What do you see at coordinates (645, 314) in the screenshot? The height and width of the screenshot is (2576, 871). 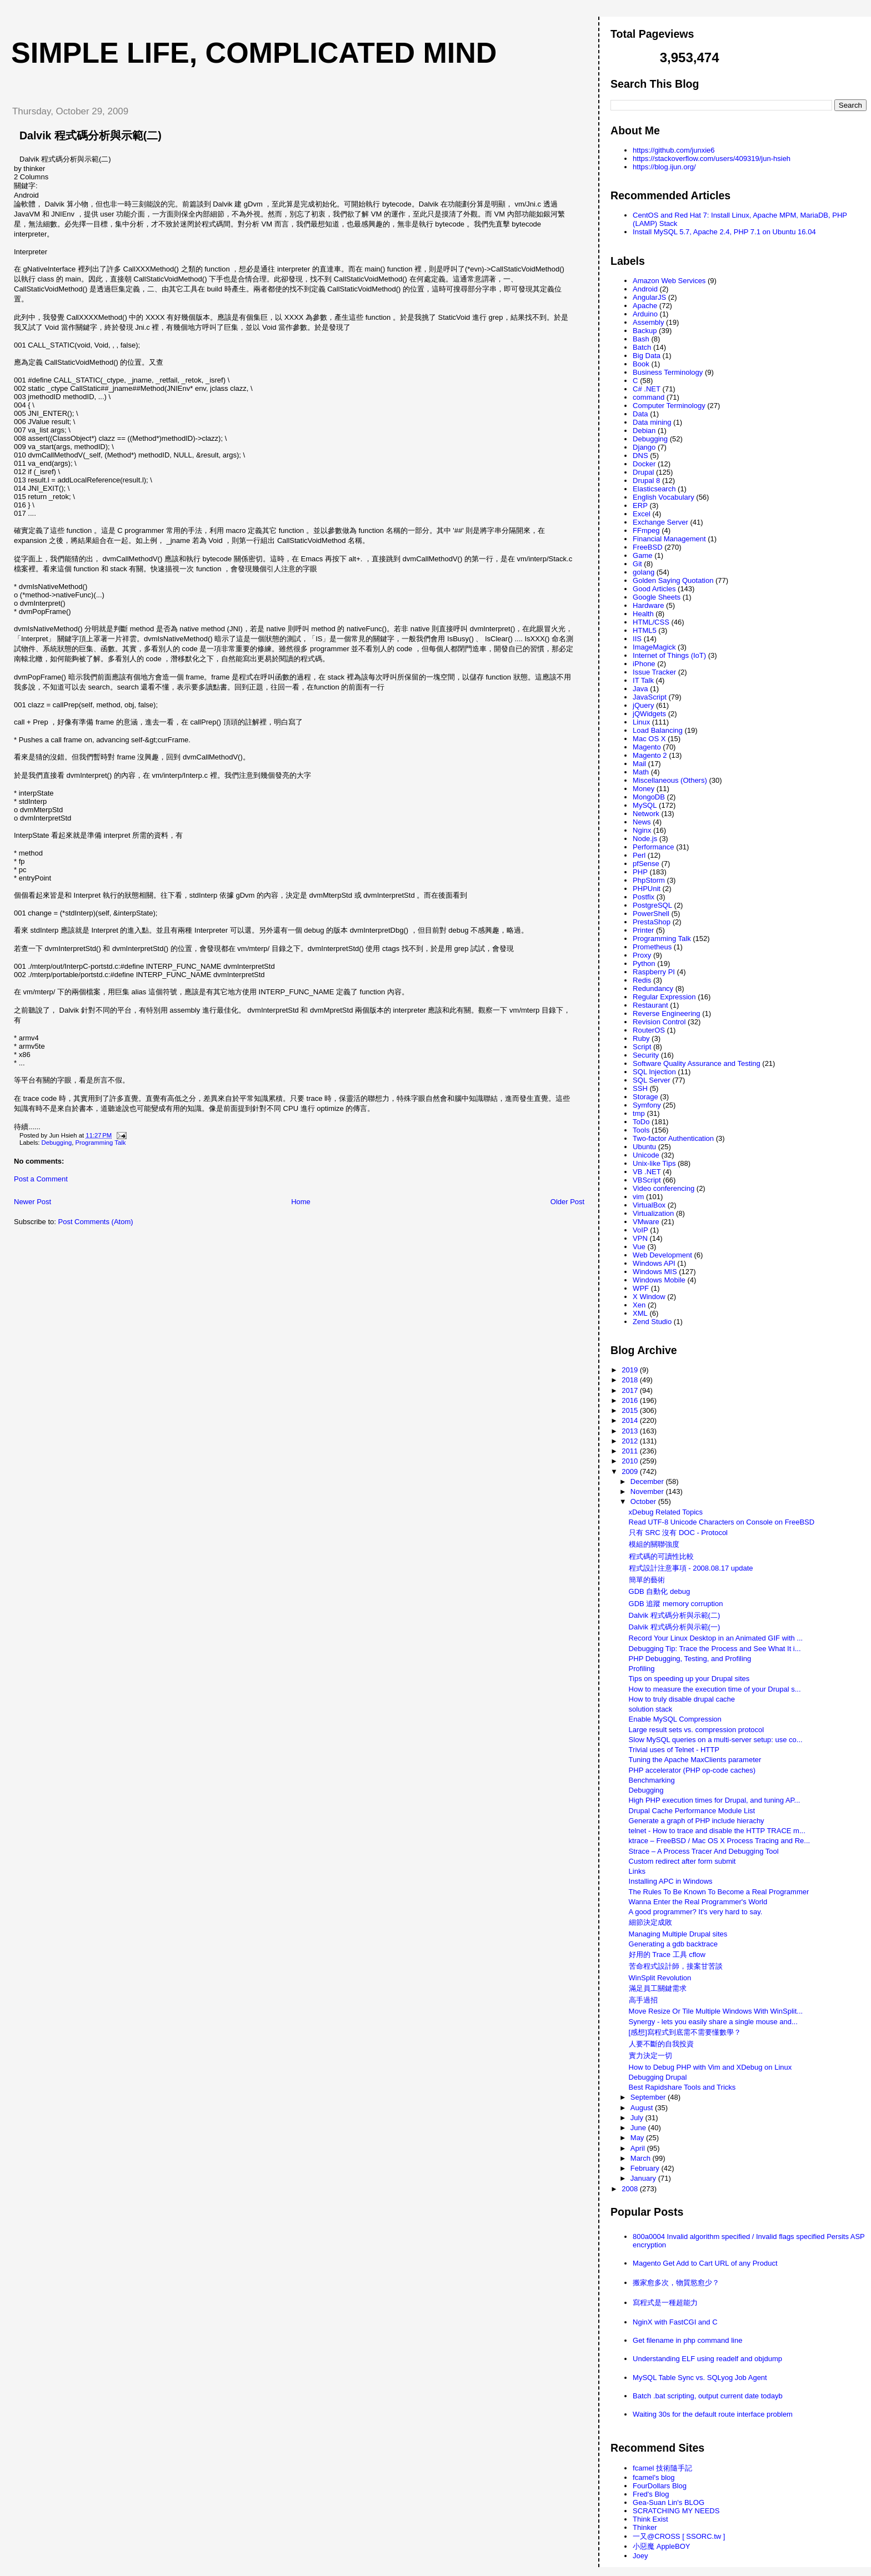 I see `Arduino` at bounding box center [645, 314].